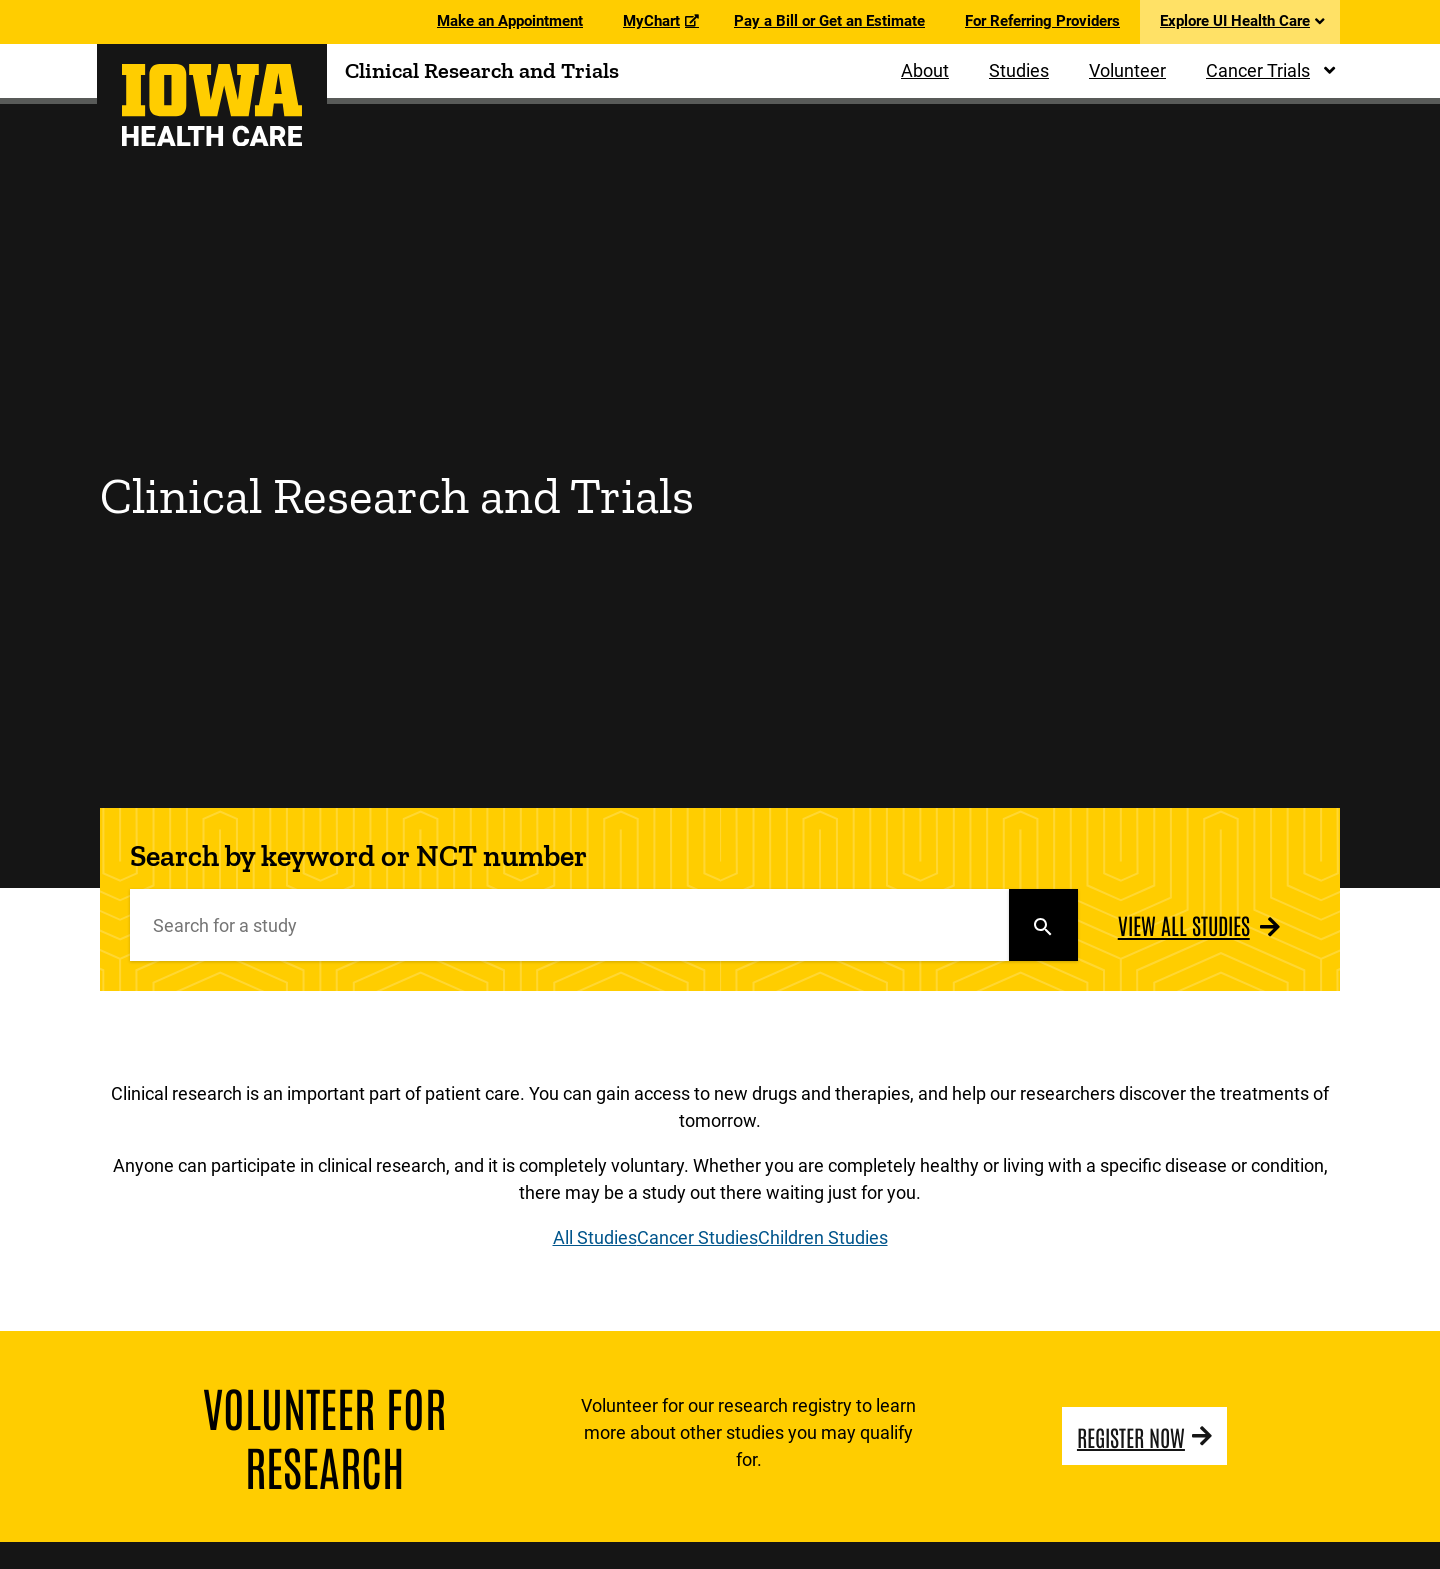 The height and width of the screenshot is (1569, 1440). Describe the element at coordinates (823, 1237) in the screenshot. I see `Children Studies` at that location.